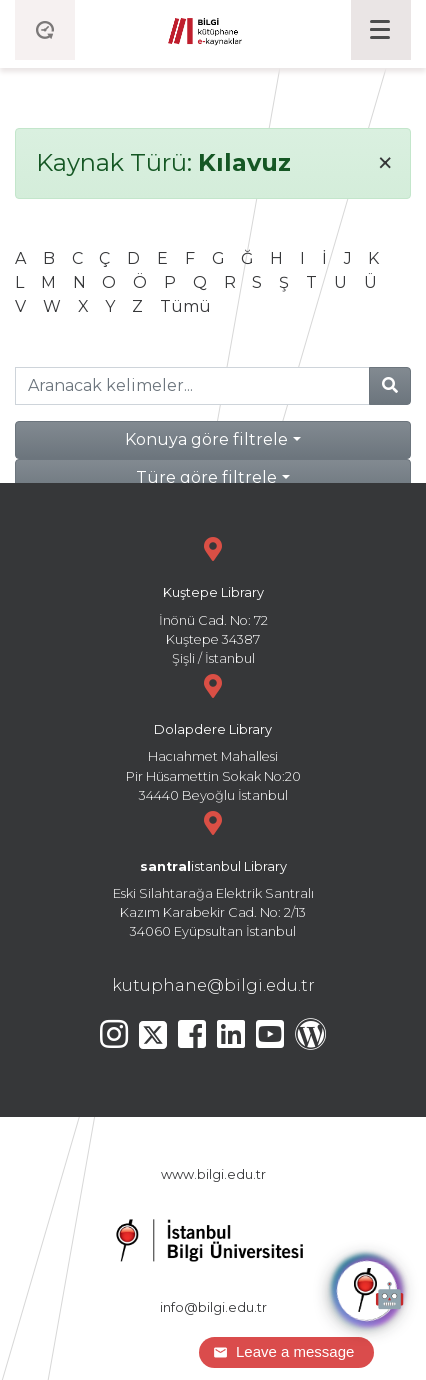 Image resolution: width=426 pixels, height=1380 pixels. Describe the element at coordinates (213, 735) in the screenshot. I see `Hacıahmet Mahallesi Pir Hüsamettin Sokak No:20 34440 Beyoğlu İstanbul` at that location.